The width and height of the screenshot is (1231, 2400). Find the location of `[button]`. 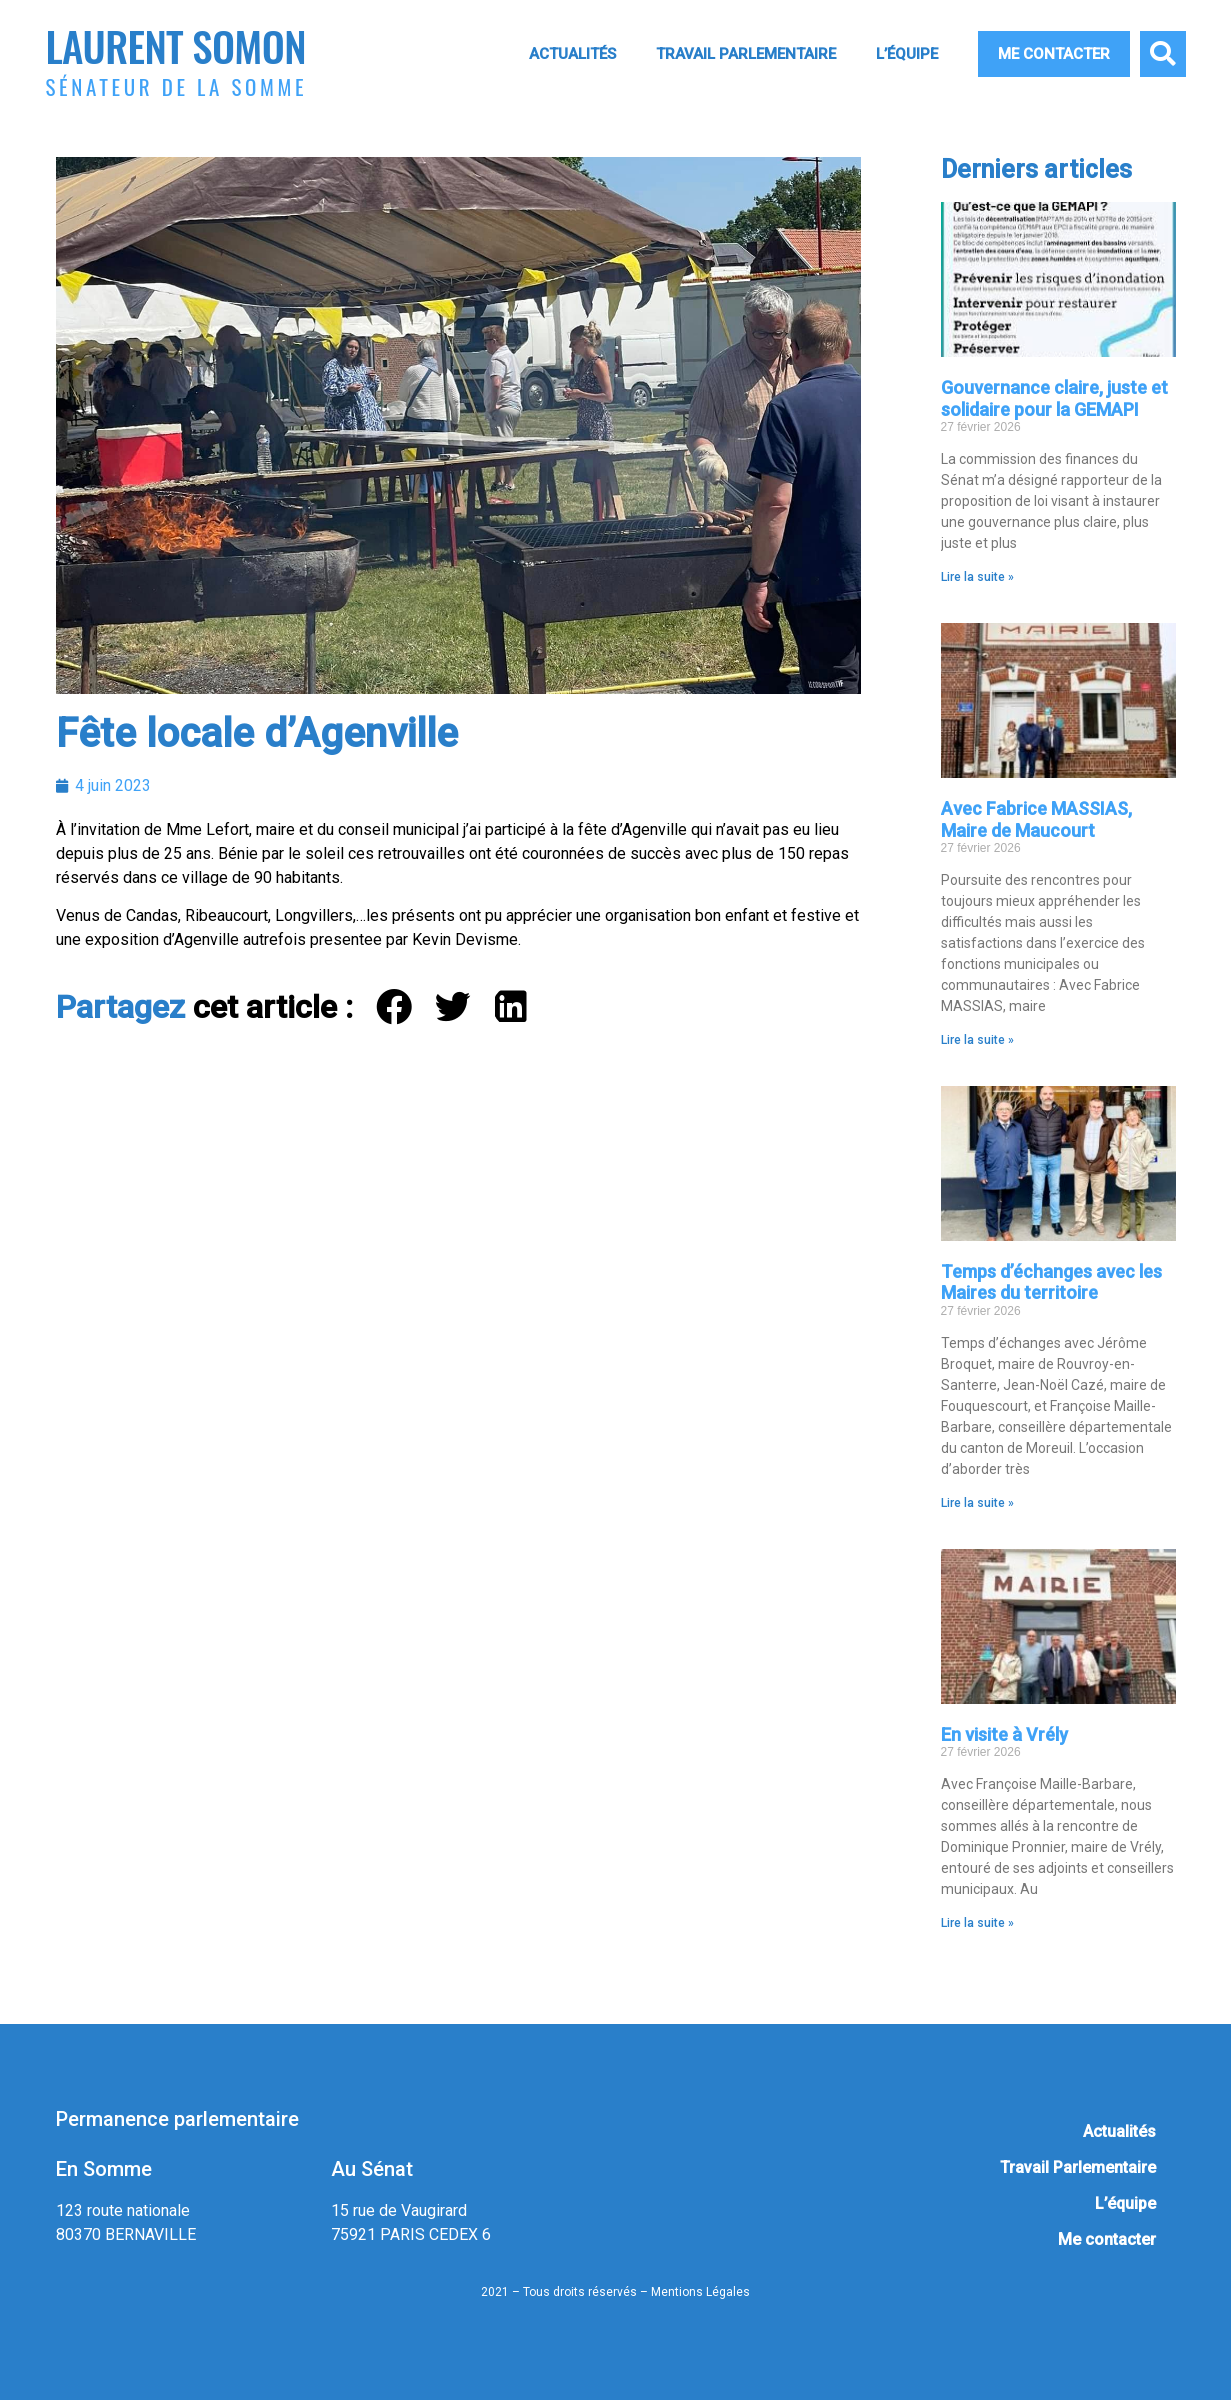

[button] is located at coordinates (1163, 54).